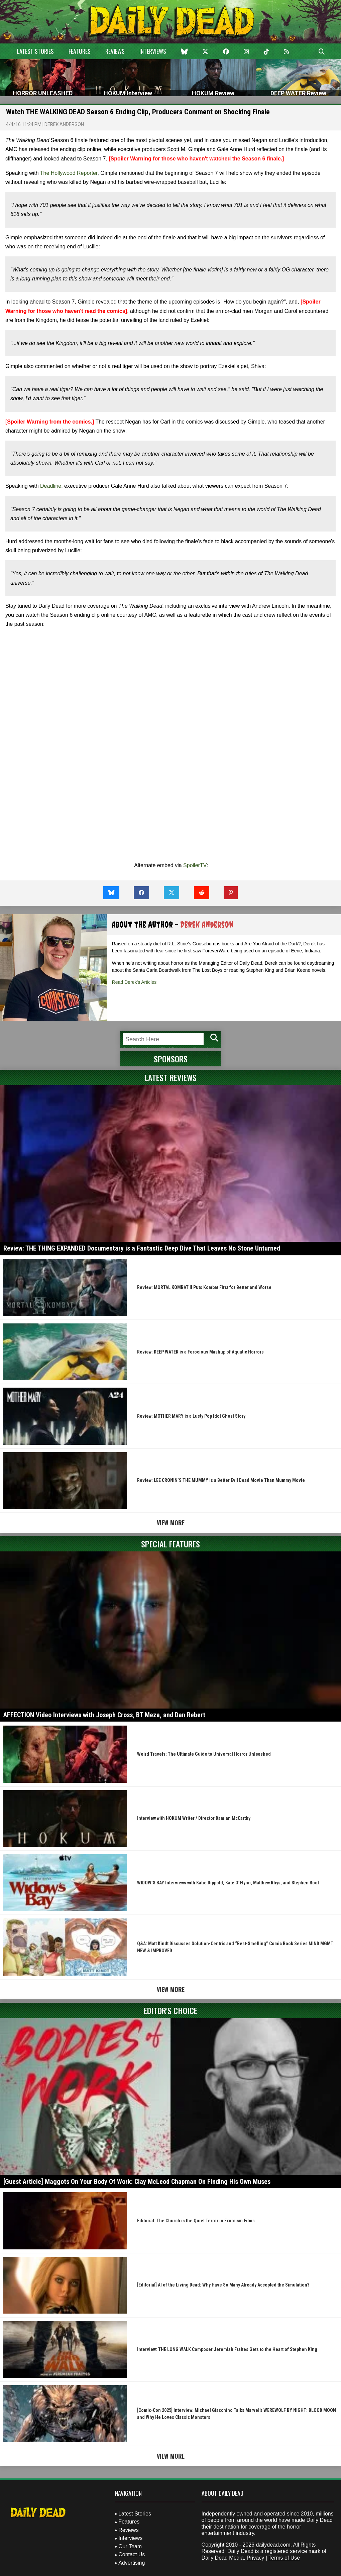  I want to click on Latest Reviews, so click(171, 1077).